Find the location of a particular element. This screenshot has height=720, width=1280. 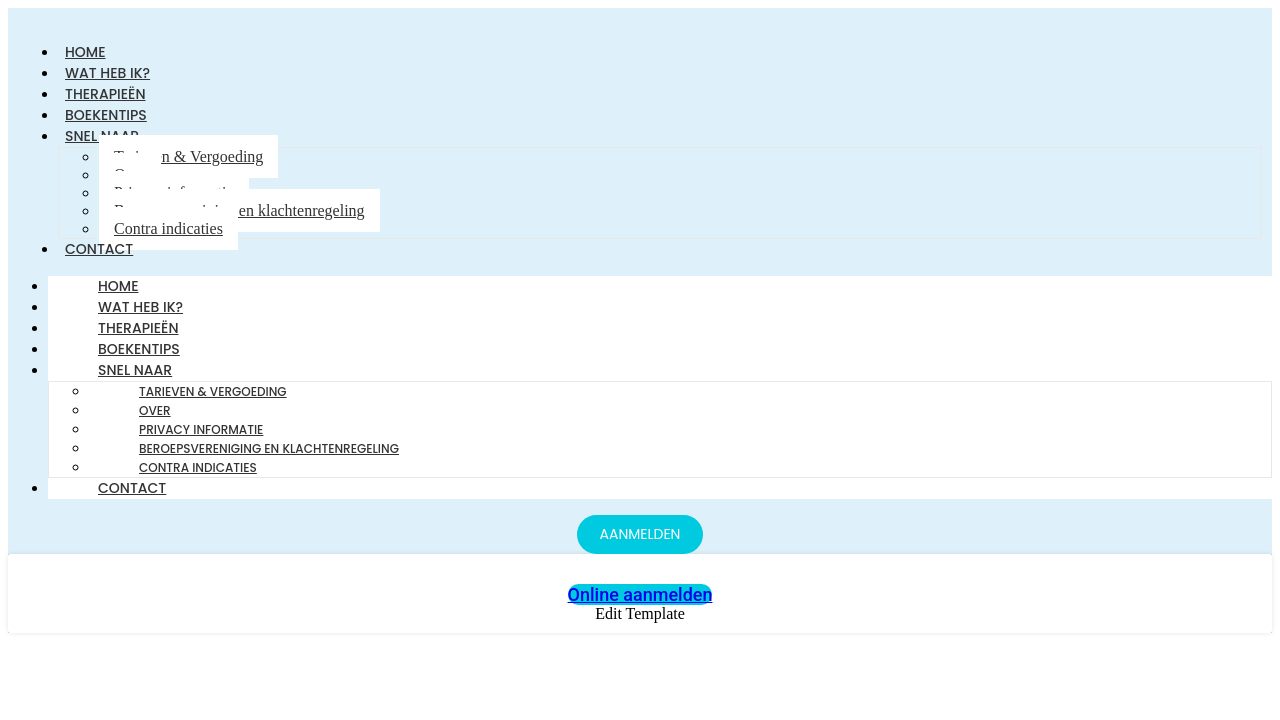

Privacy informatie is located at coordinates (201, 429).